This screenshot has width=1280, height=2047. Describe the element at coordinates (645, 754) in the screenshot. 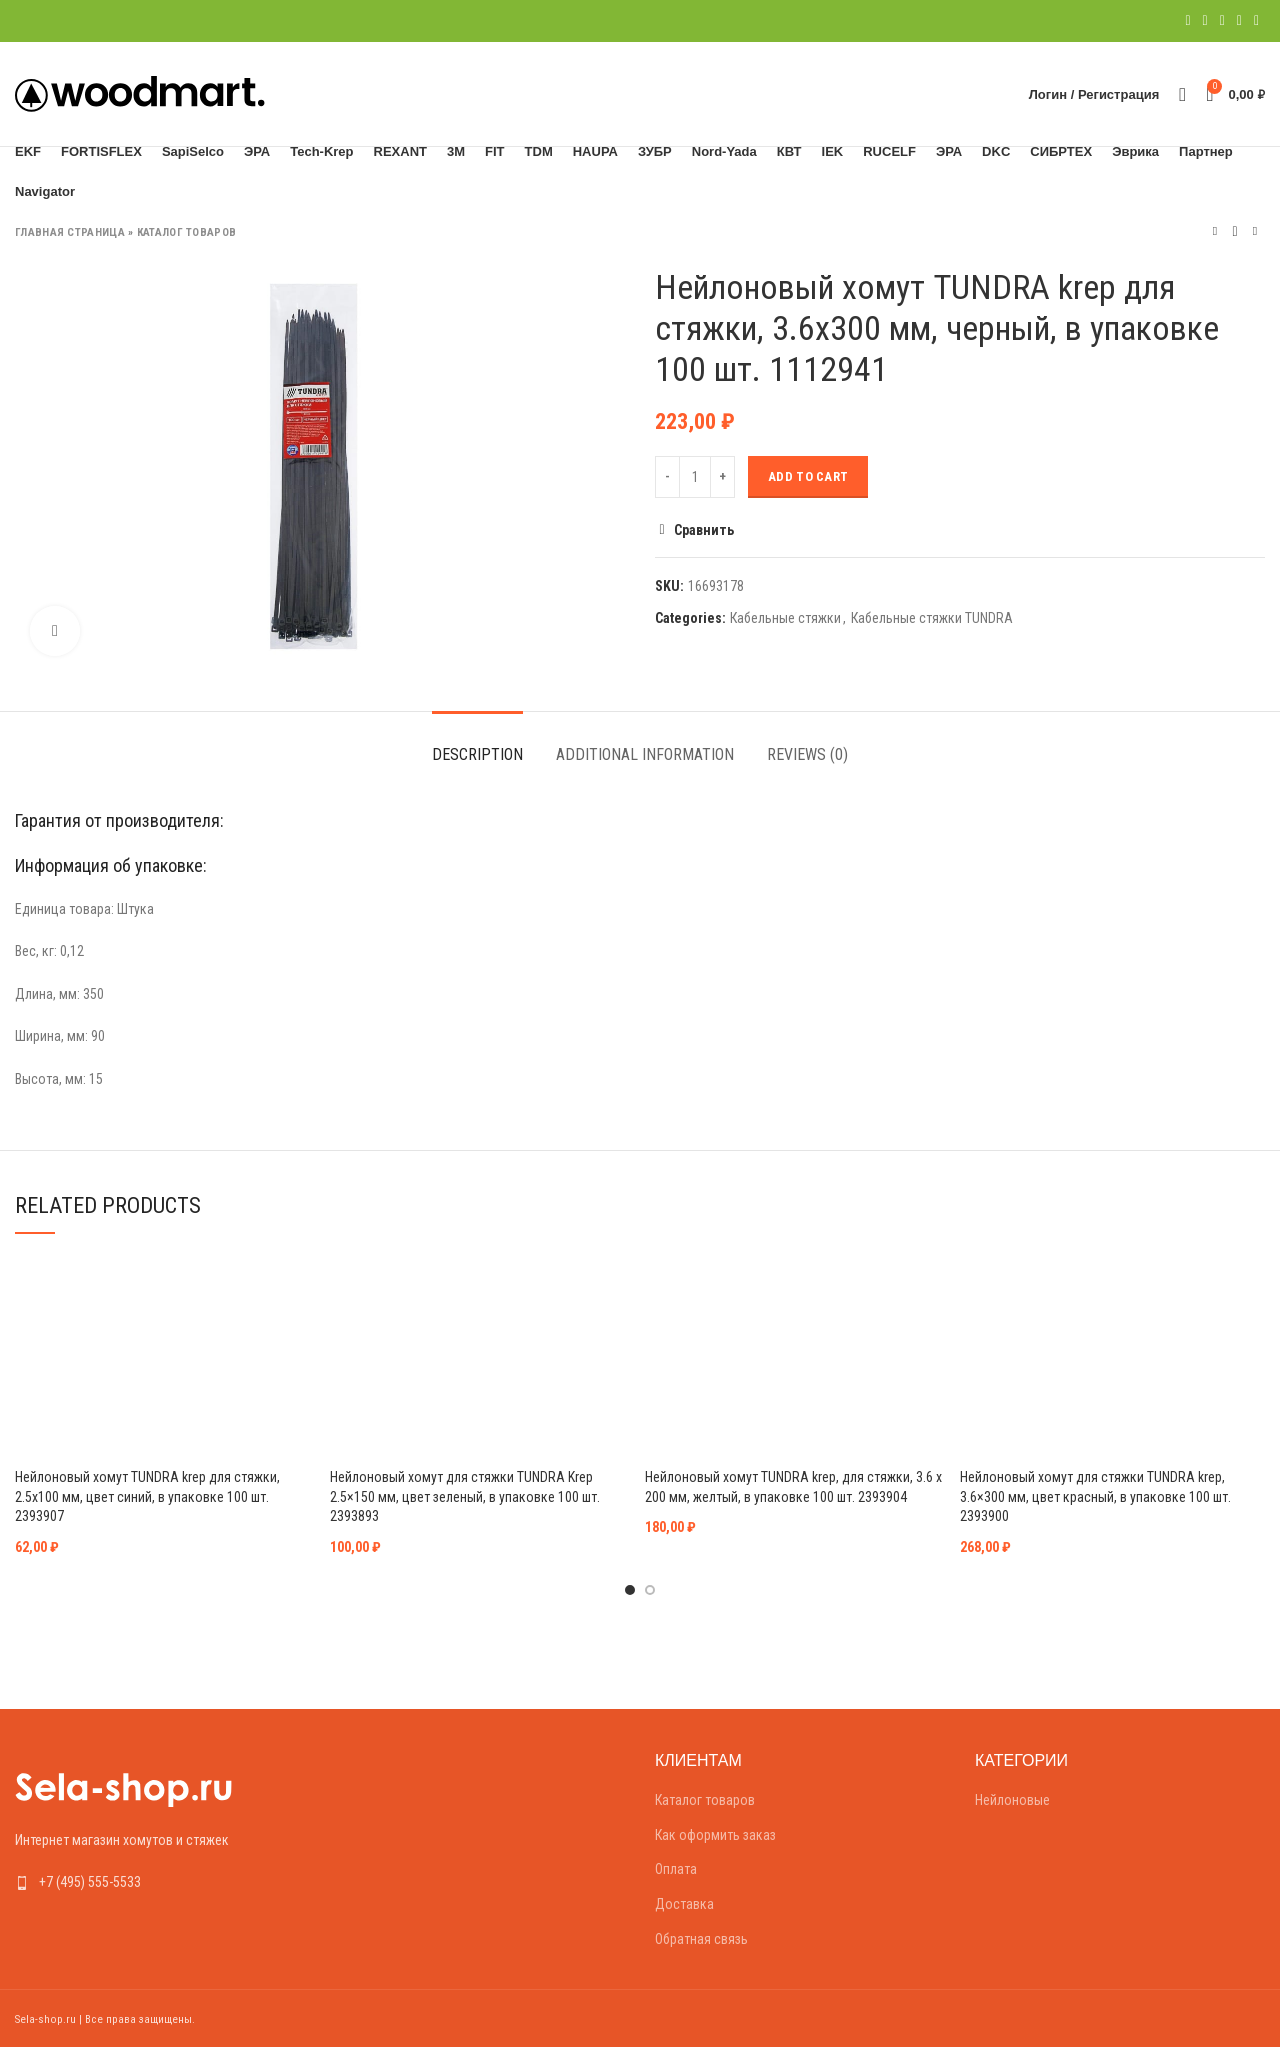

I see `Additional information` at that location.